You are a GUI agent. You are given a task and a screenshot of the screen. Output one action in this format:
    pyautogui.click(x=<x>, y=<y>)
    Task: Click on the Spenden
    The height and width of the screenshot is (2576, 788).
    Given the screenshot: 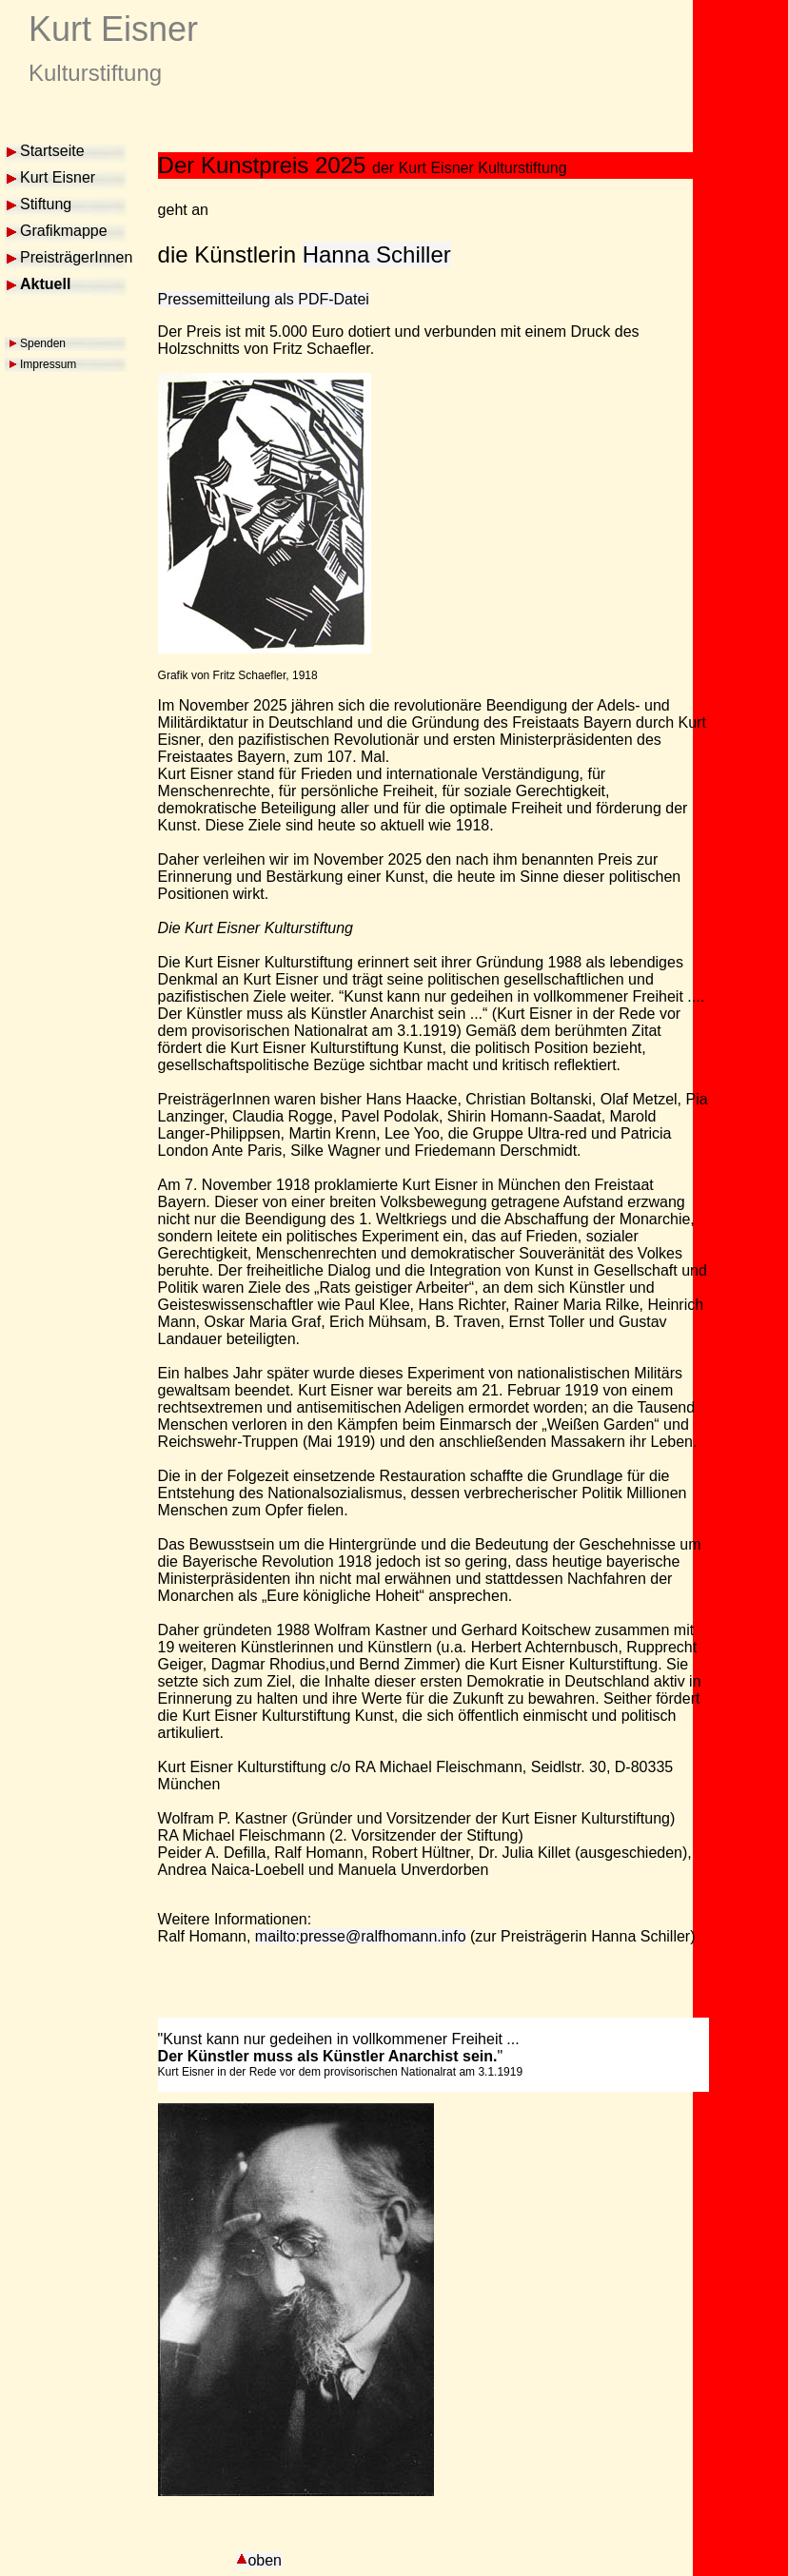 What is the action you would take?
    pyautogui.click(x=43, y=343)
    